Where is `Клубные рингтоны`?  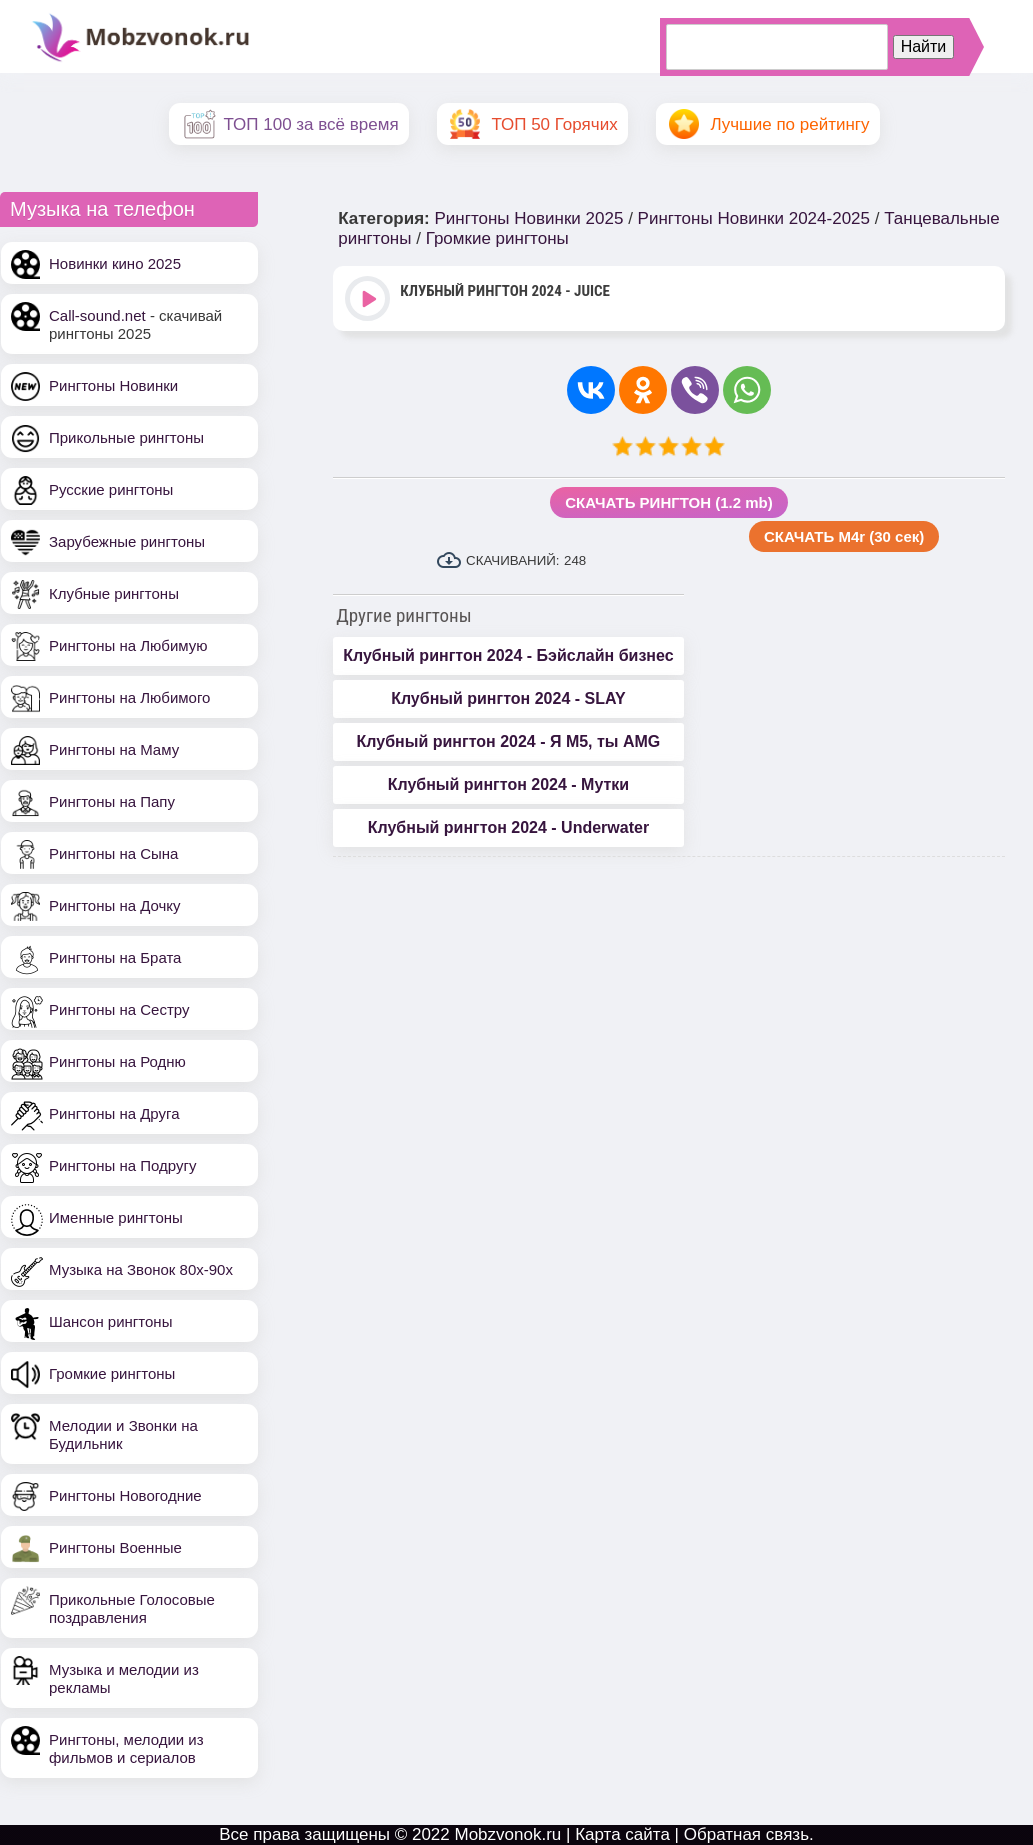 Клубные рингтоны is located at coordinates (114, 593).